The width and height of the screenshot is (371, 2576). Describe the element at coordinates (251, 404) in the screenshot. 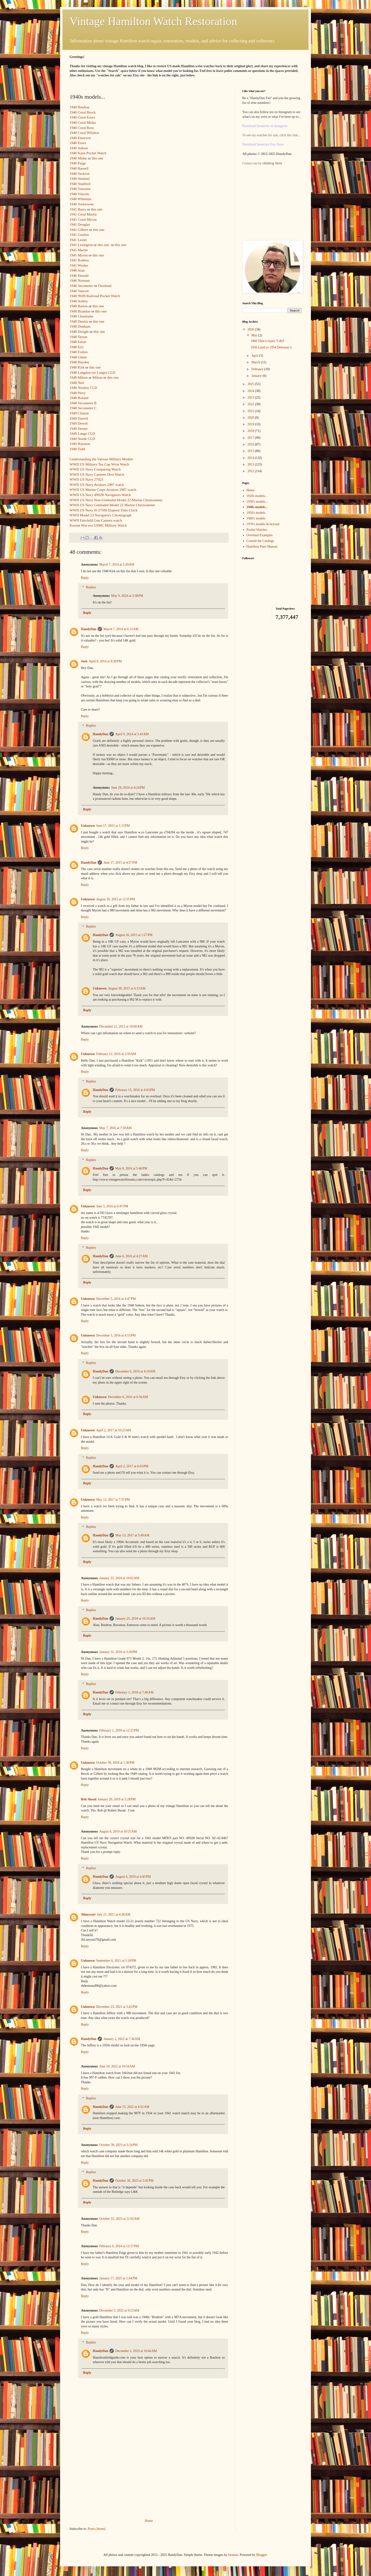

I see `2022` at that location.